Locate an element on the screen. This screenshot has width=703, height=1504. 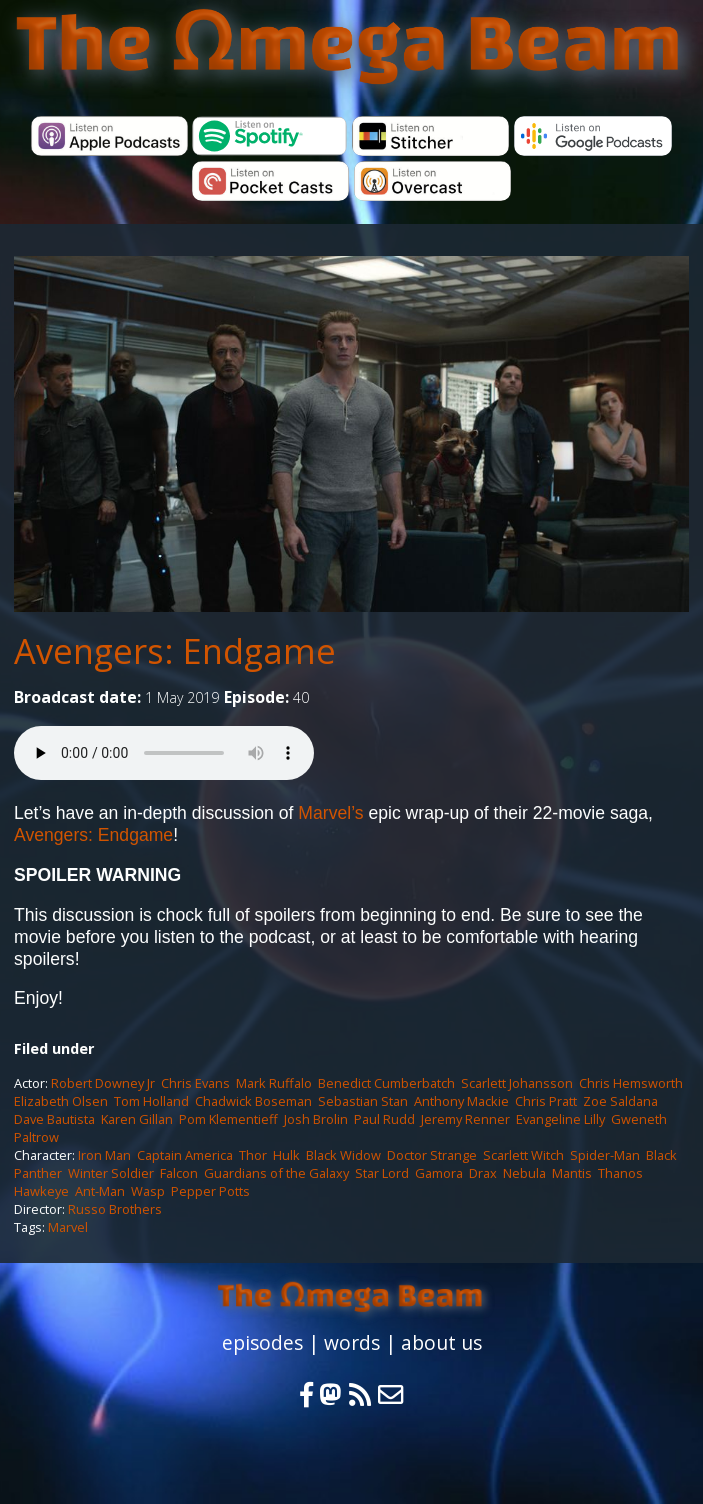
Josh Brolin is located at coordinates (316, 1119).